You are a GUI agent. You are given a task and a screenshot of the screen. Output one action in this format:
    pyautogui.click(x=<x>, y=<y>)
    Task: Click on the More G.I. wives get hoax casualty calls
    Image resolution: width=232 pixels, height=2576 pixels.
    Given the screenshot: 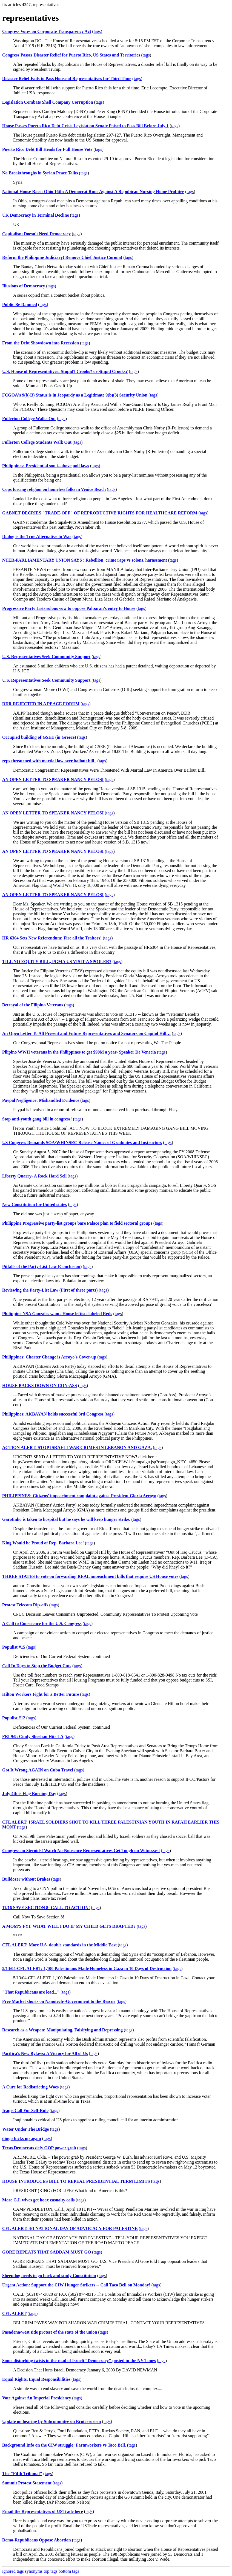 What is the action you would take?
    pyautogui.click(x=38, y=2200)
    